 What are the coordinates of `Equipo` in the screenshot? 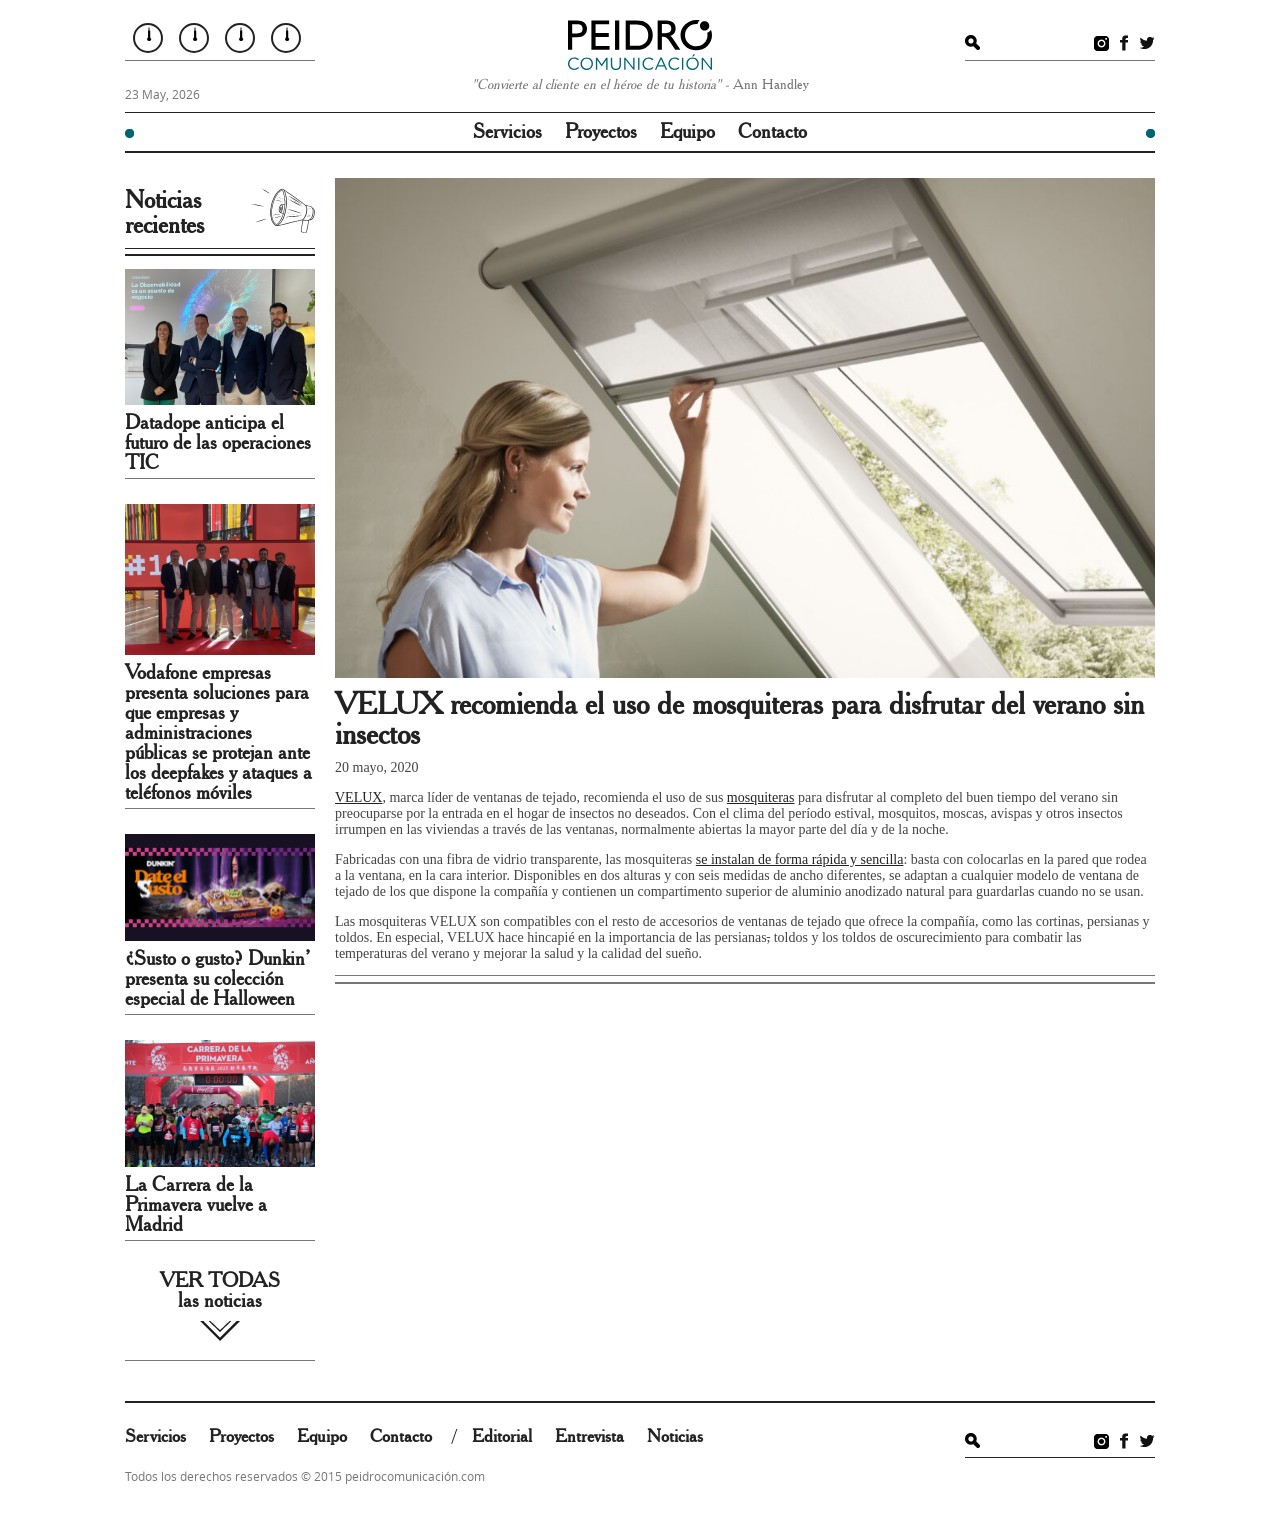 It's located at (687, 132).